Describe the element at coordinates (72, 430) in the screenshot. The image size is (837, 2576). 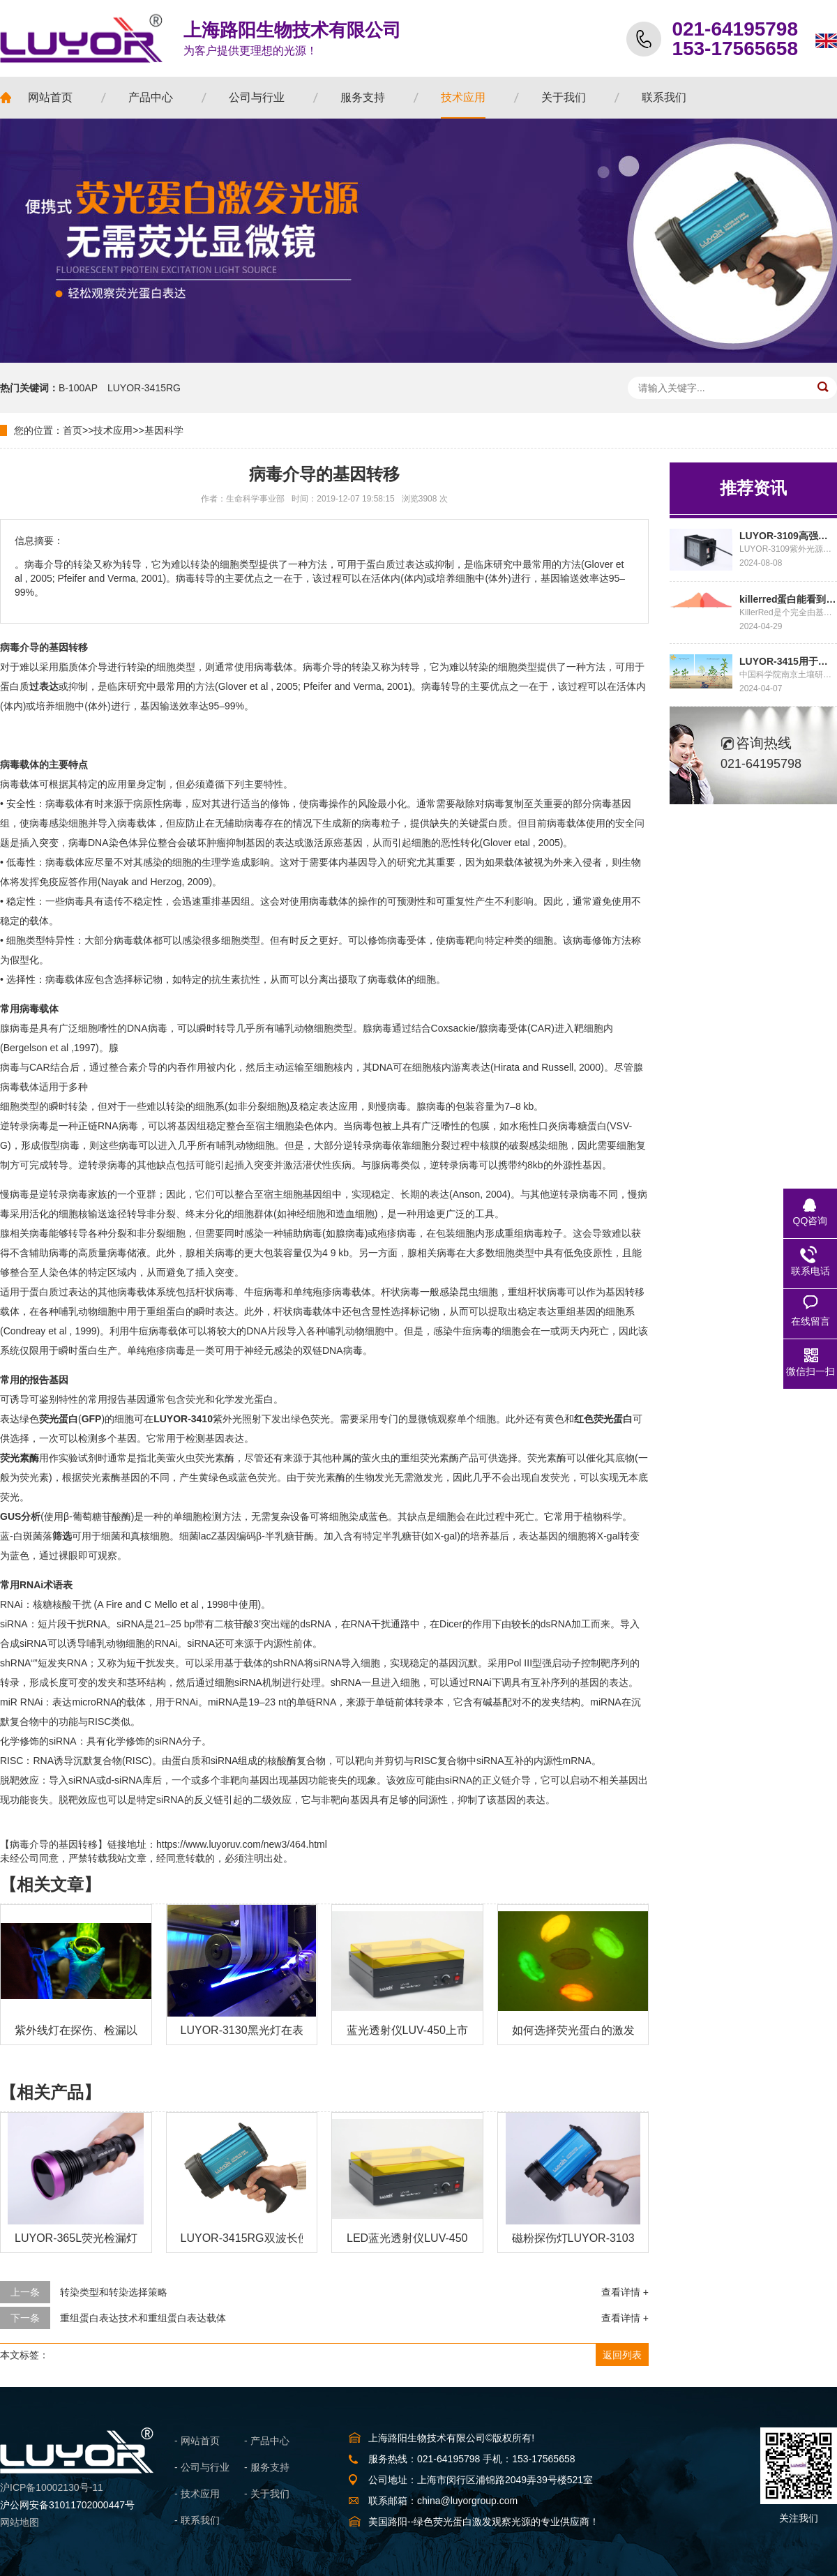
I see `首页` at that location.